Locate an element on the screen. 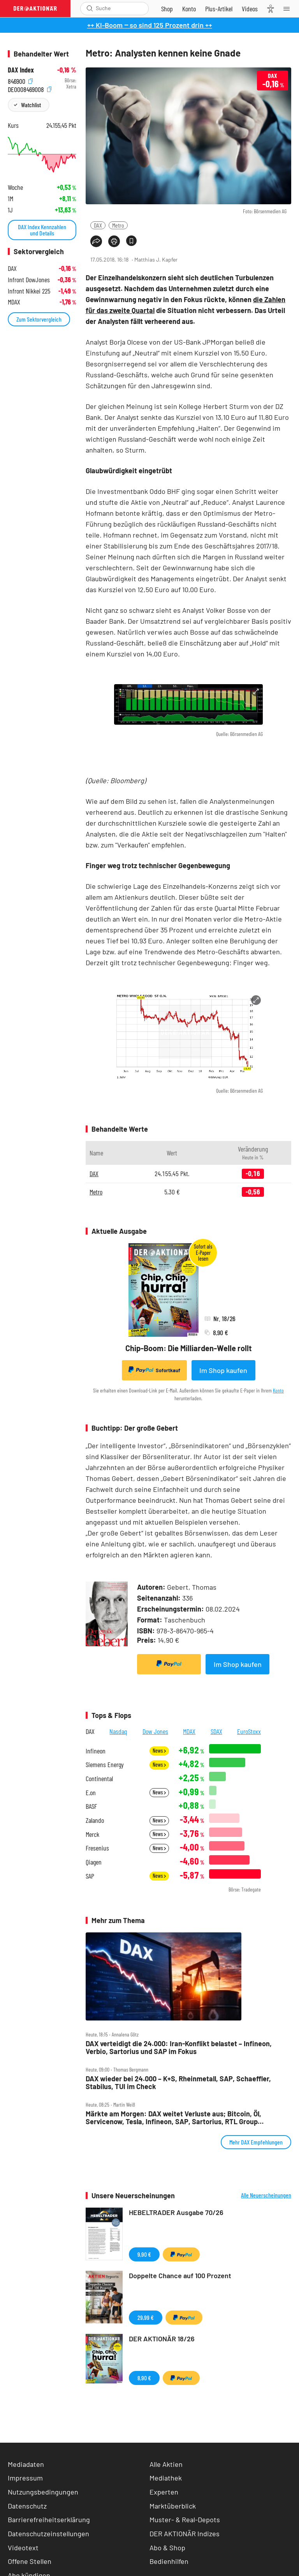 This screenshot has height=2576, width=299. 9,90 € is located at coordinates (144, 2254).